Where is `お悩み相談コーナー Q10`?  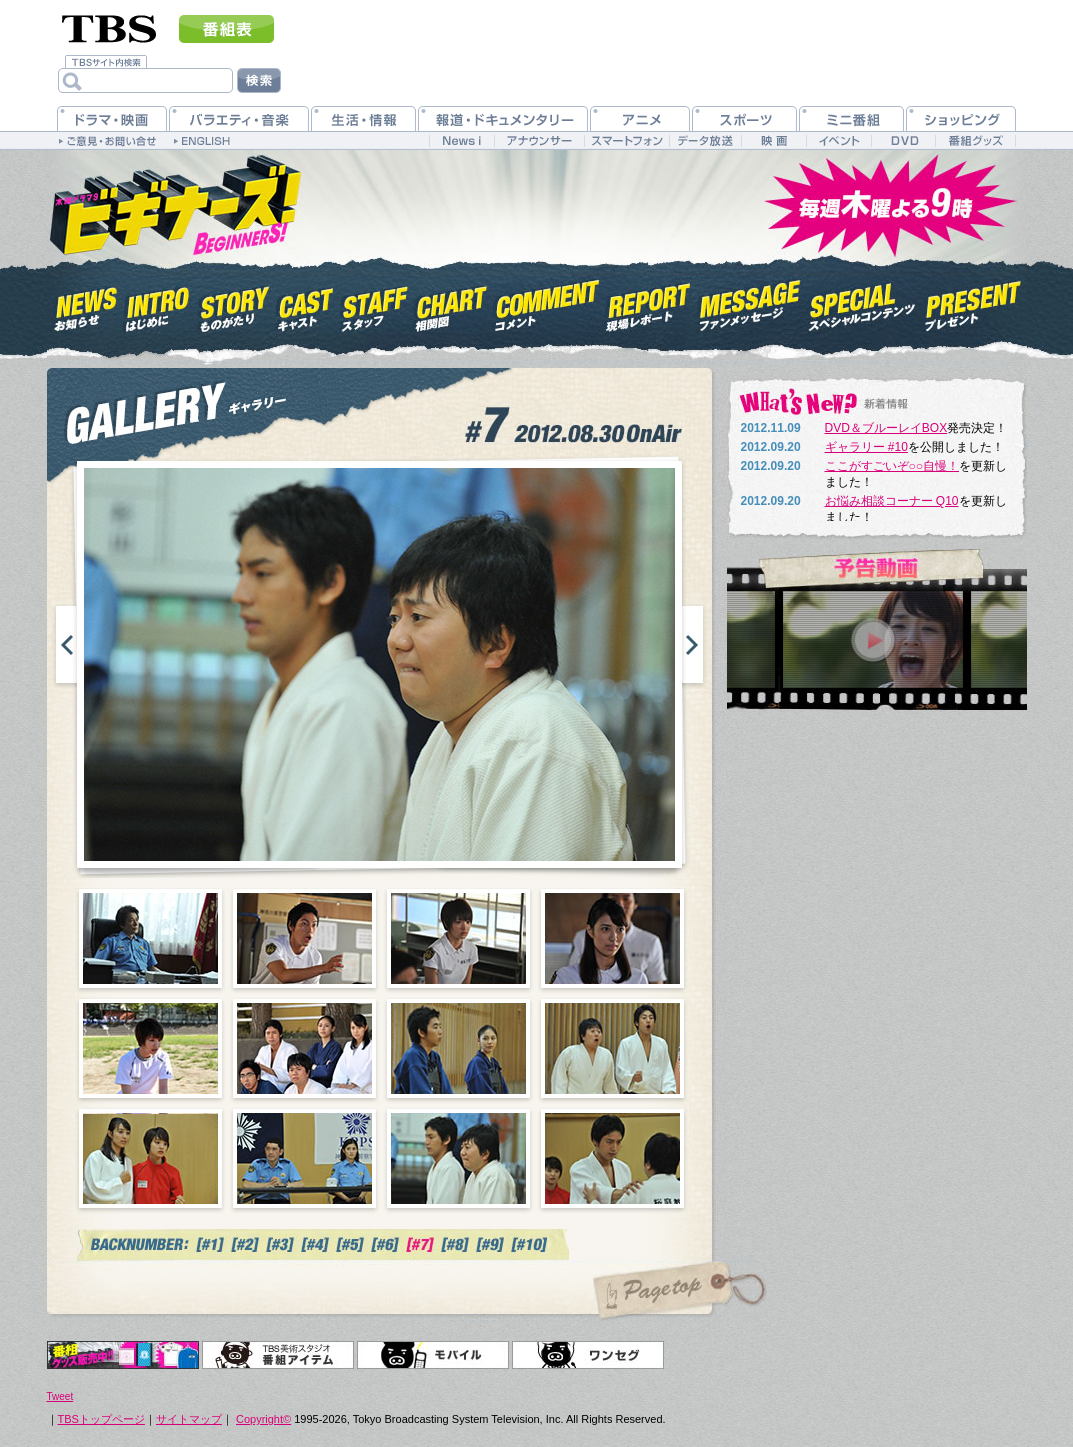 お悩み相談コーナー Q10 is located at coordinates (892, 501).